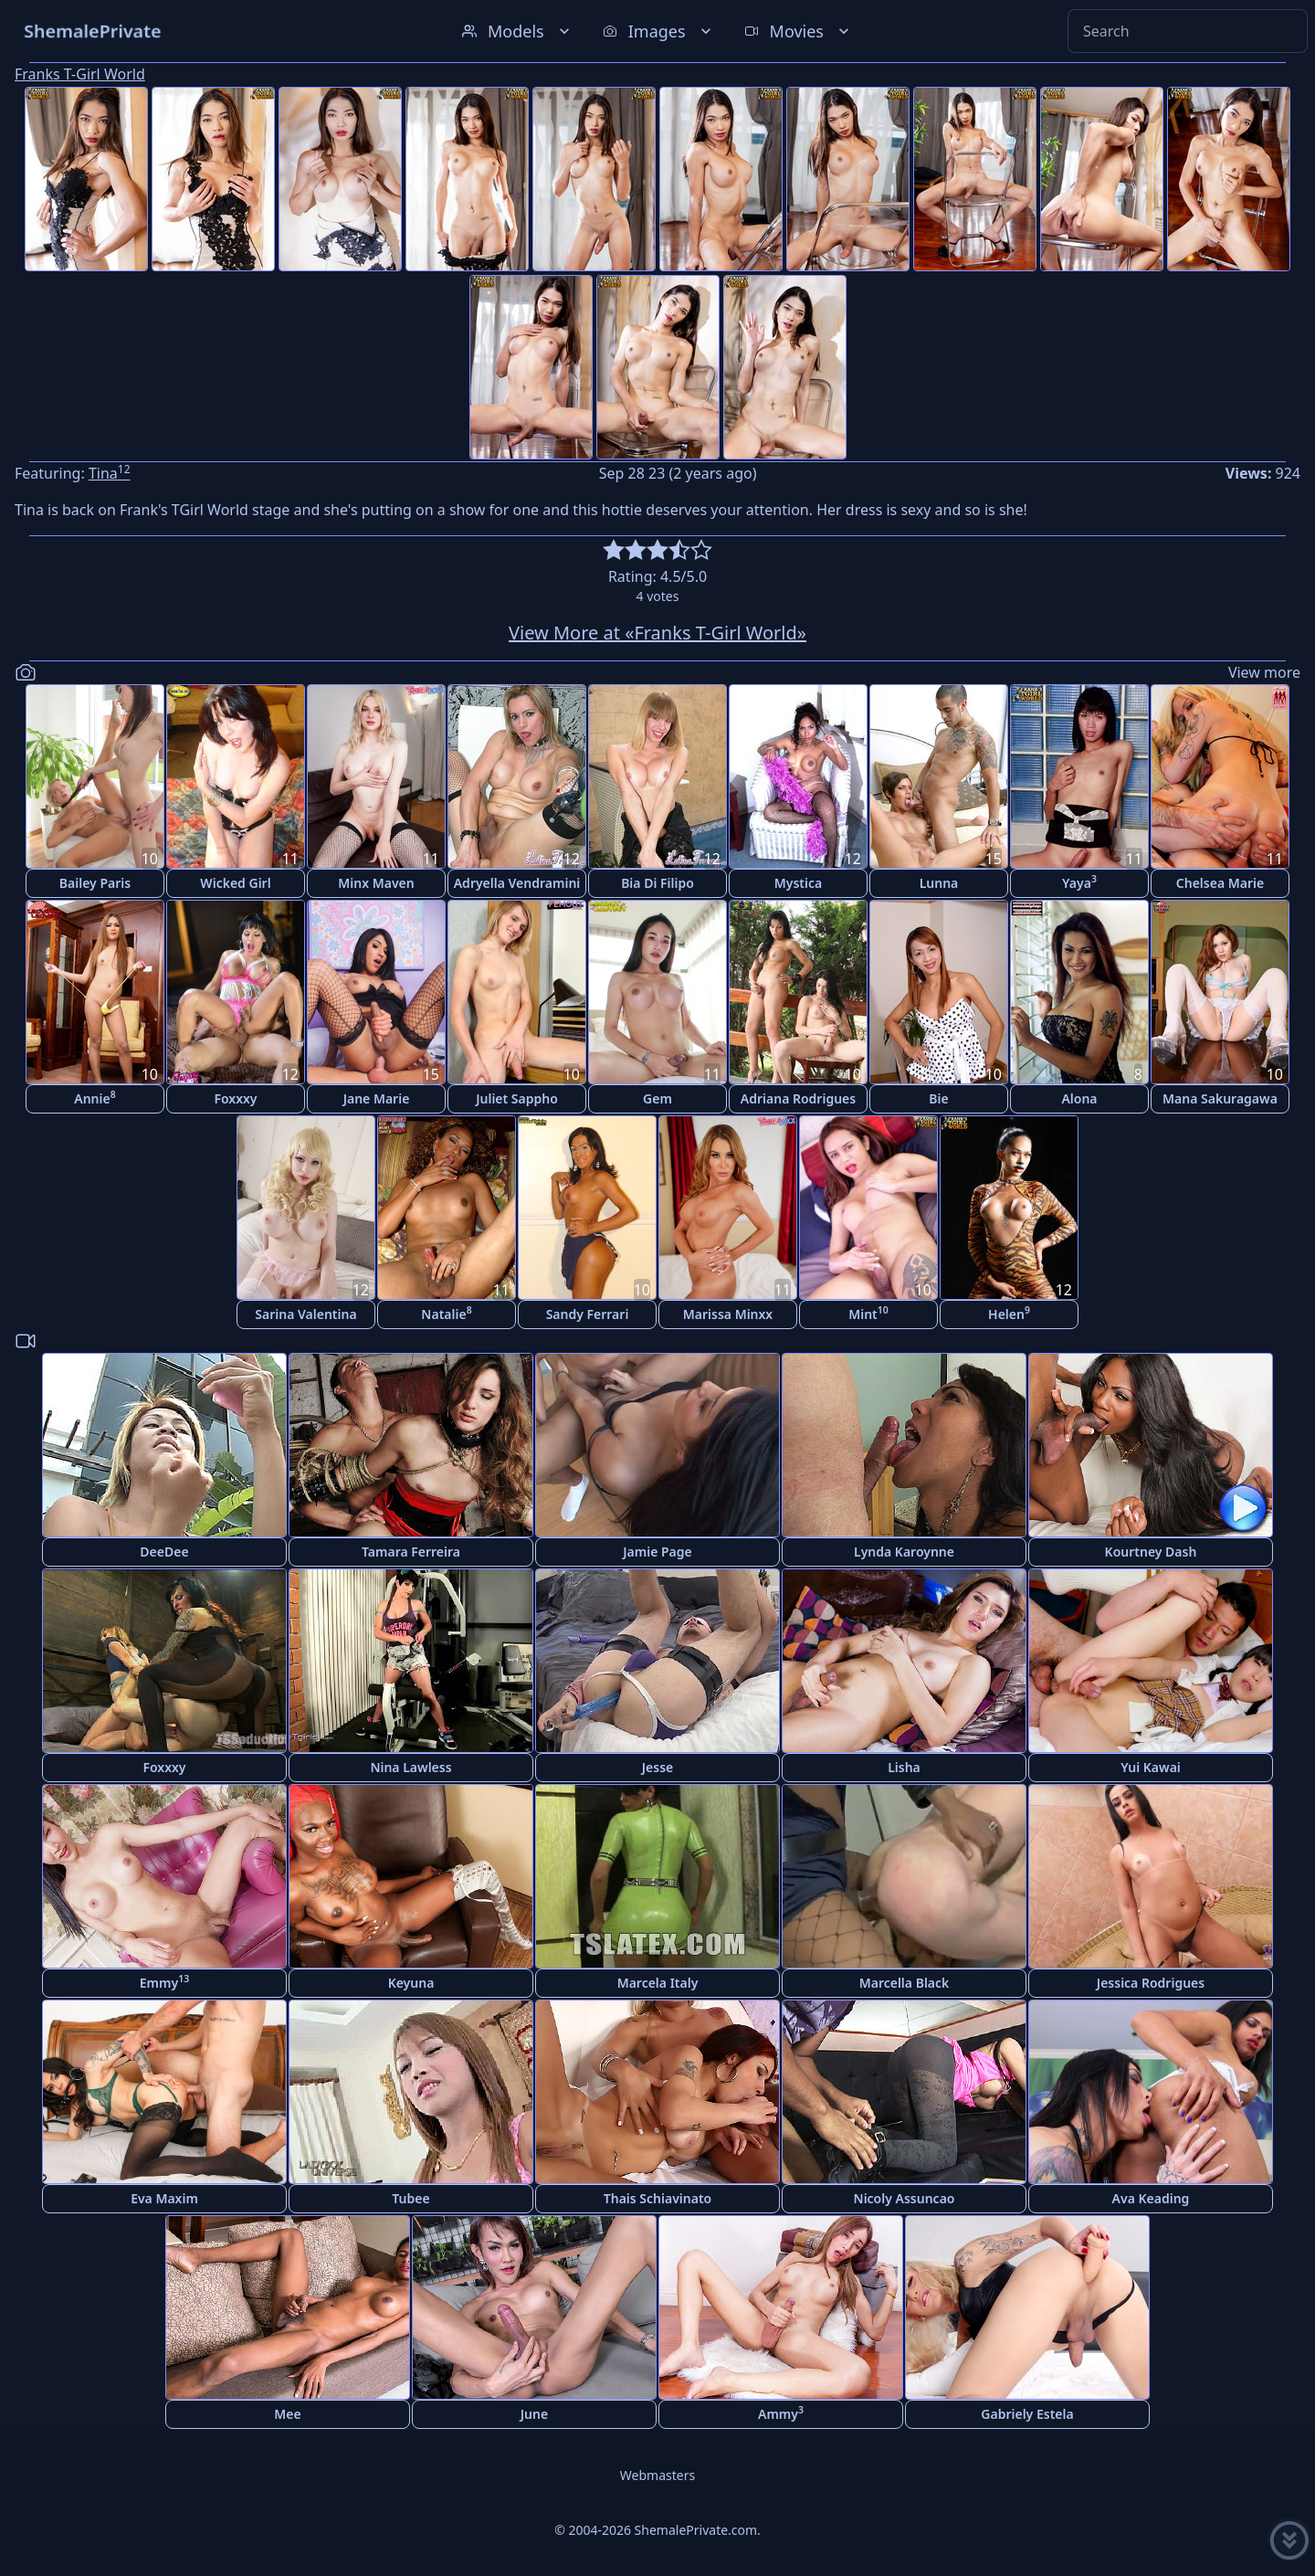 The width and height of the screenshot is (1315, 2576). What do you see at coordinates (657, 883) in the screenshot?
I see `Bia Di Filipo` at bounding box center [657, 883].